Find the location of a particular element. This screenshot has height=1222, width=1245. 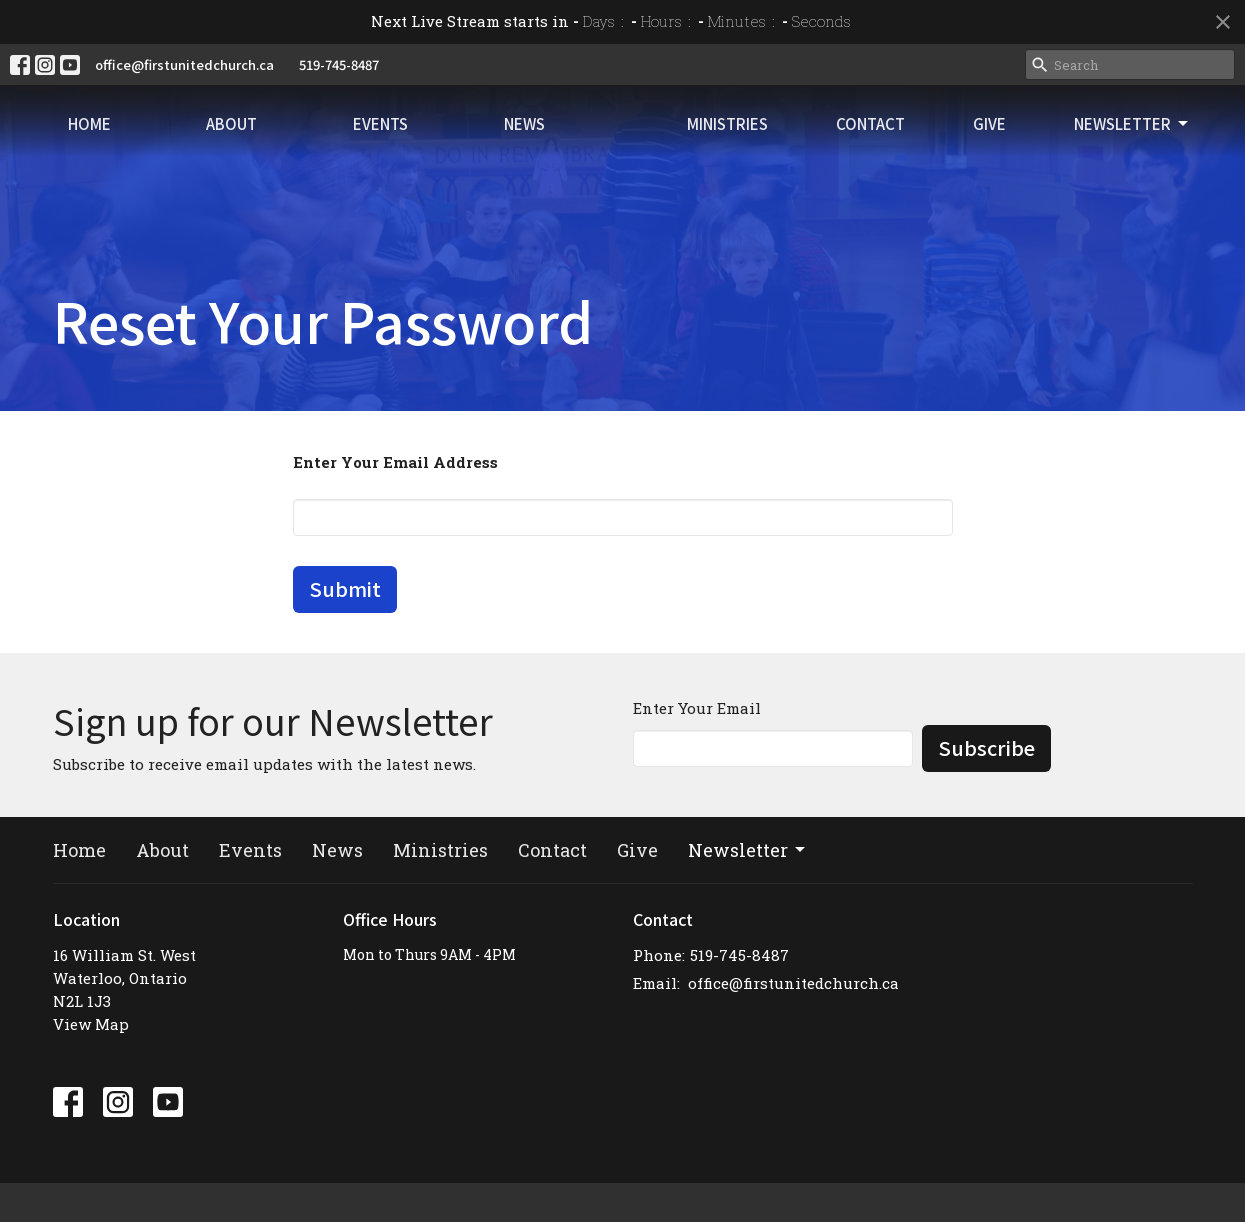

519-745-8487 is located at coordinates (339, 64).